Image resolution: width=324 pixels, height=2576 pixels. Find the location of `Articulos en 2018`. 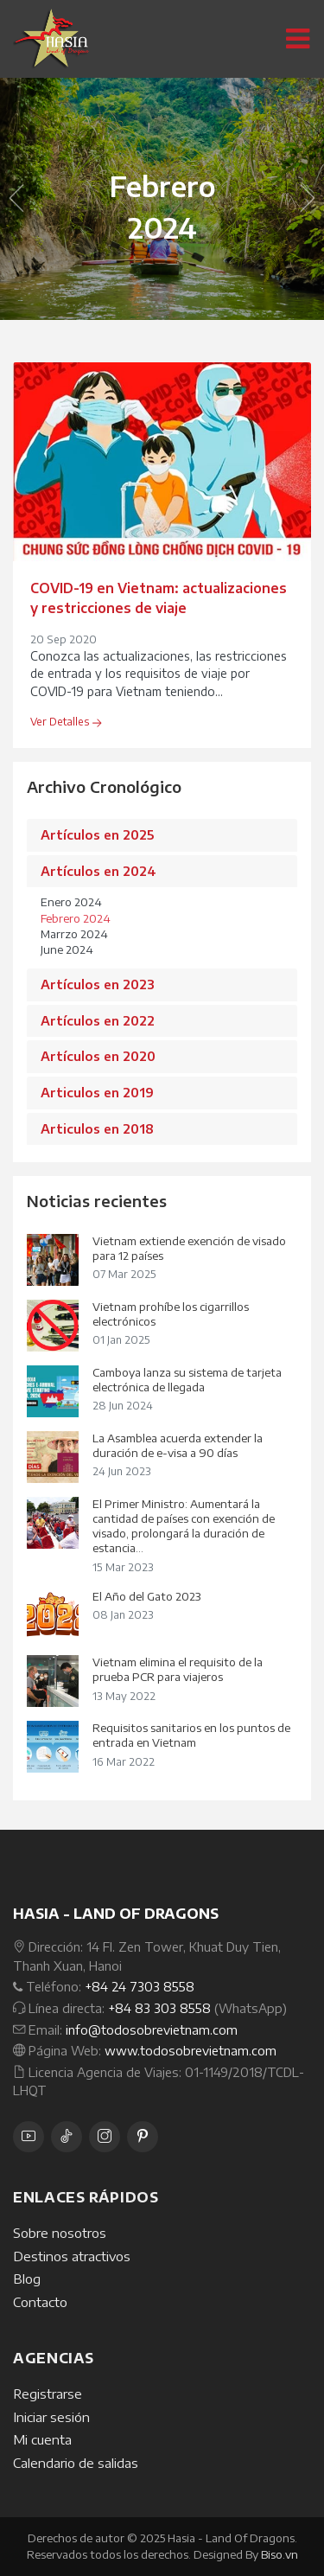

Articulos en 2018 is located at coordinates (97, 1128).